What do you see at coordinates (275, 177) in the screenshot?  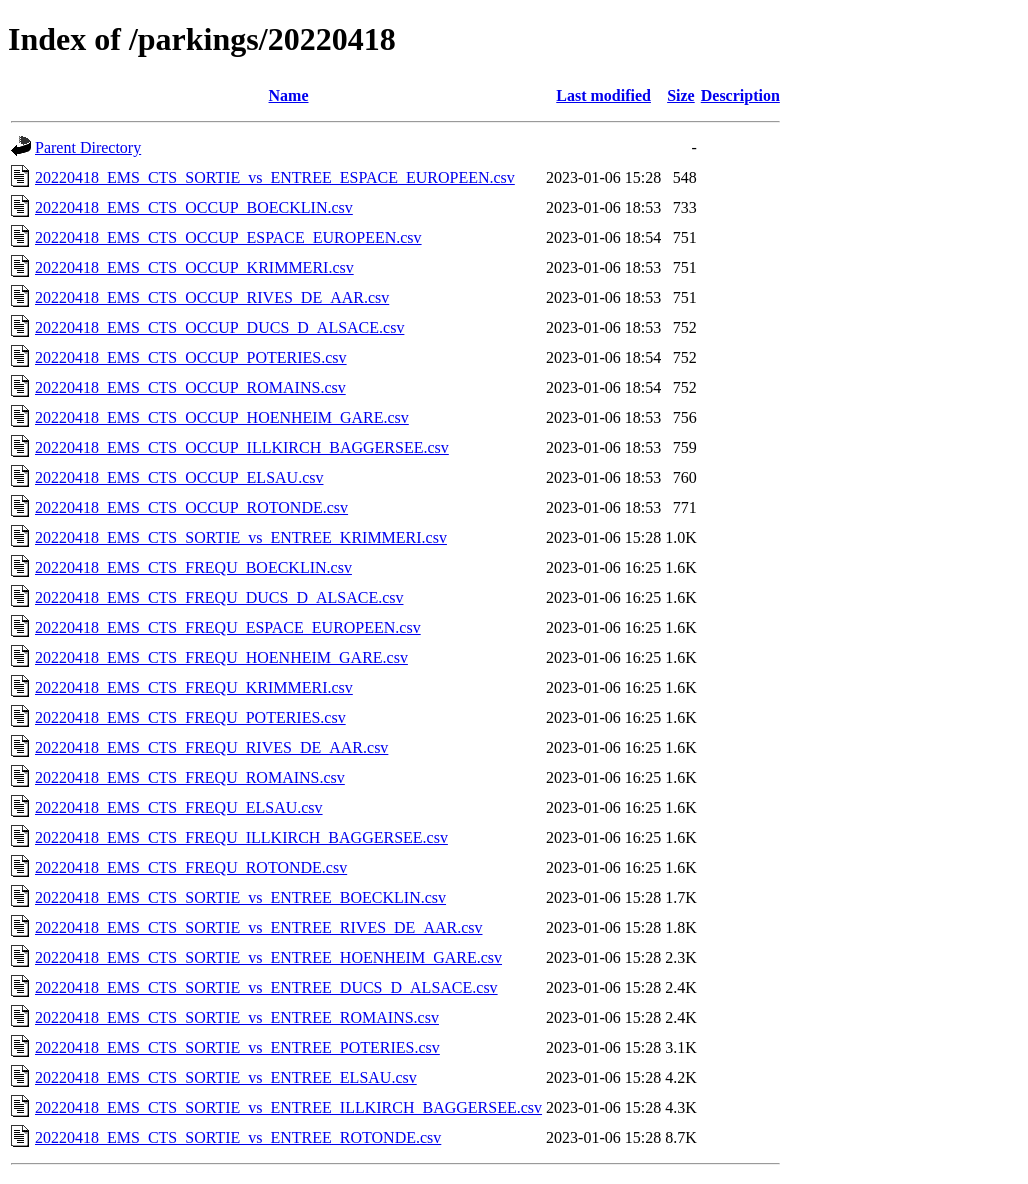 I see `20220418_EMS_CTS_SORTIE_vs_ENTREE_ESPACE_EUROPEEN.csv` at bounding box center [275, 177].